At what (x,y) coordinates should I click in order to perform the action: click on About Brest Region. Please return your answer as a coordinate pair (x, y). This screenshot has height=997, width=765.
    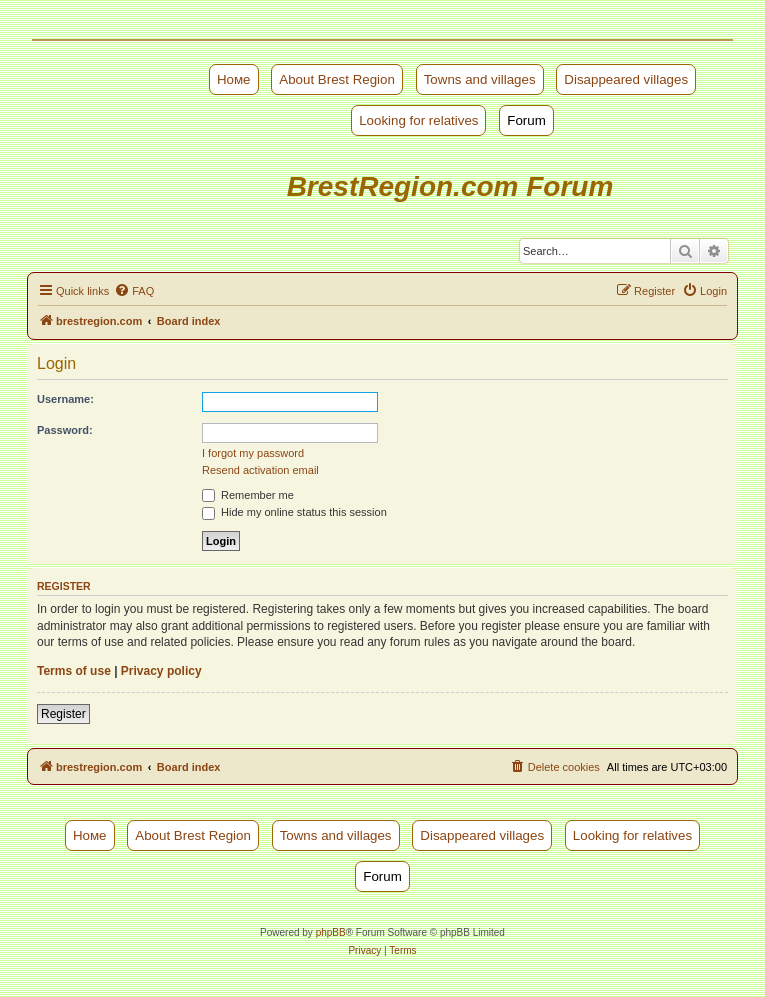
    Looking at the image, I should click on (337, 79).